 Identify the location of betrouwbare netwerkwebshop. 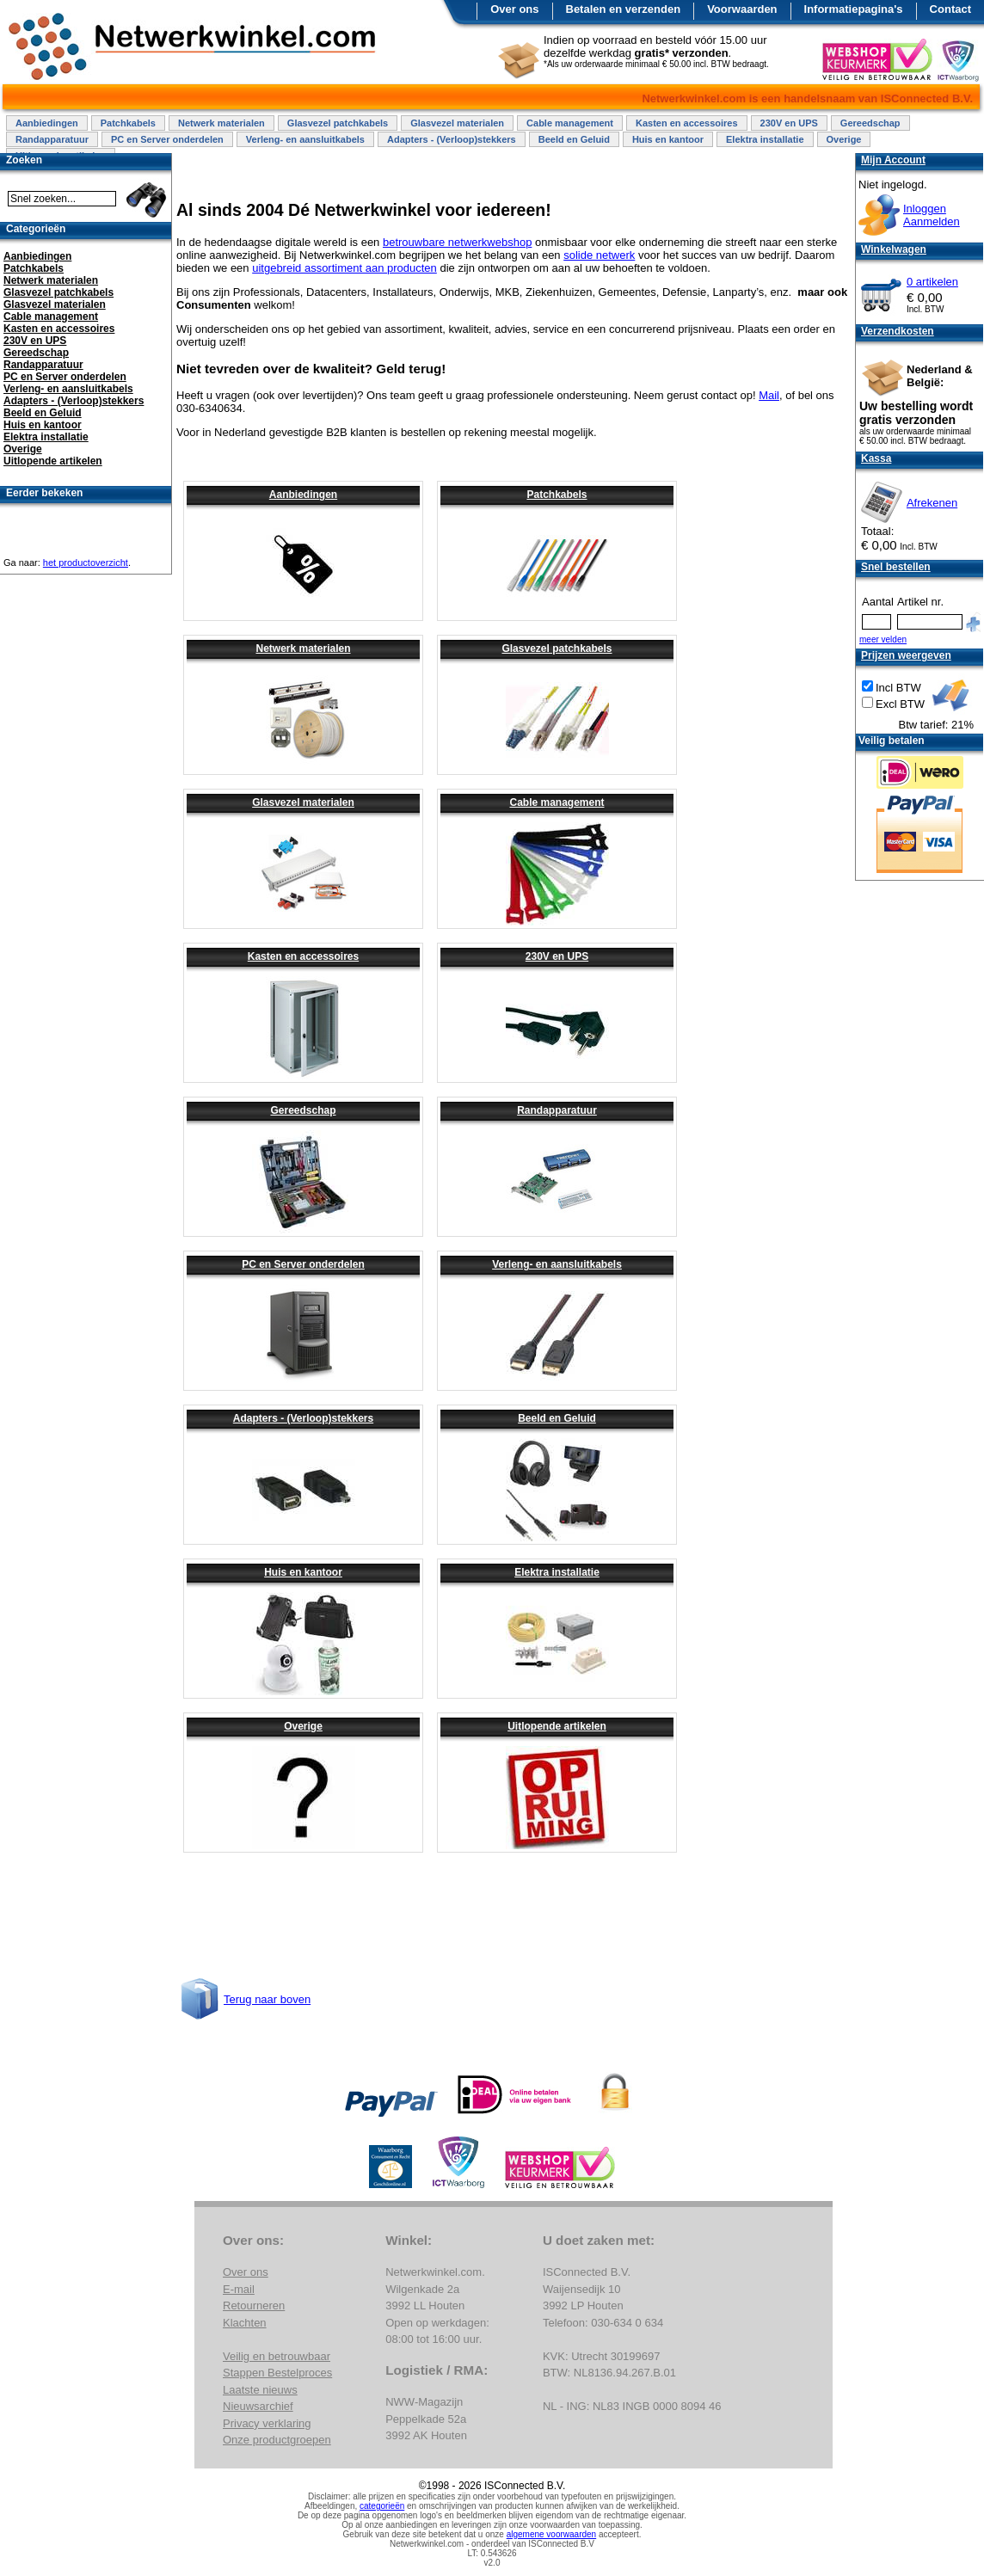
(457, 242).